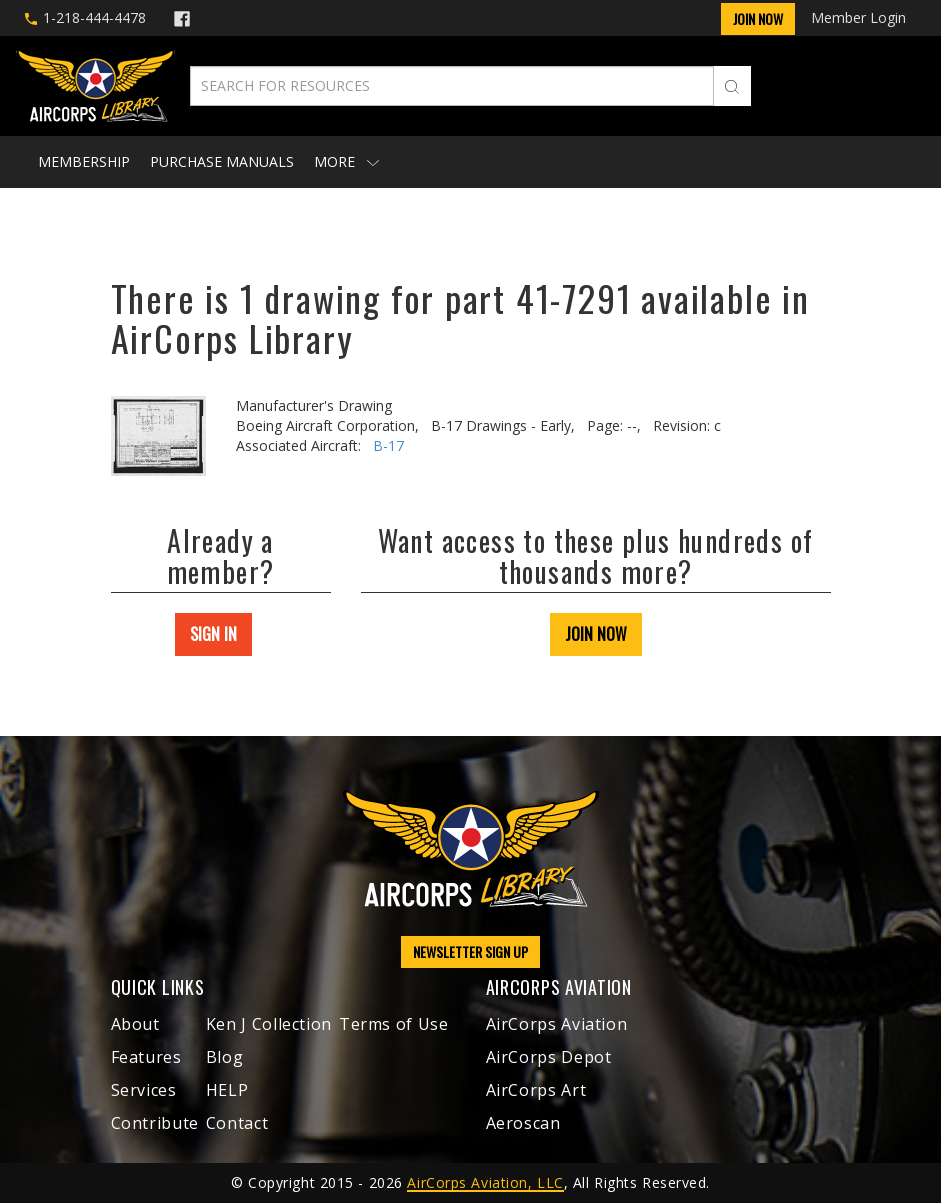 This screenshot has height=1203, width=941. What do you see at coordinates (227, 1090) in the screenshot?
I see `HELP` at bounding box center [227, 1090].